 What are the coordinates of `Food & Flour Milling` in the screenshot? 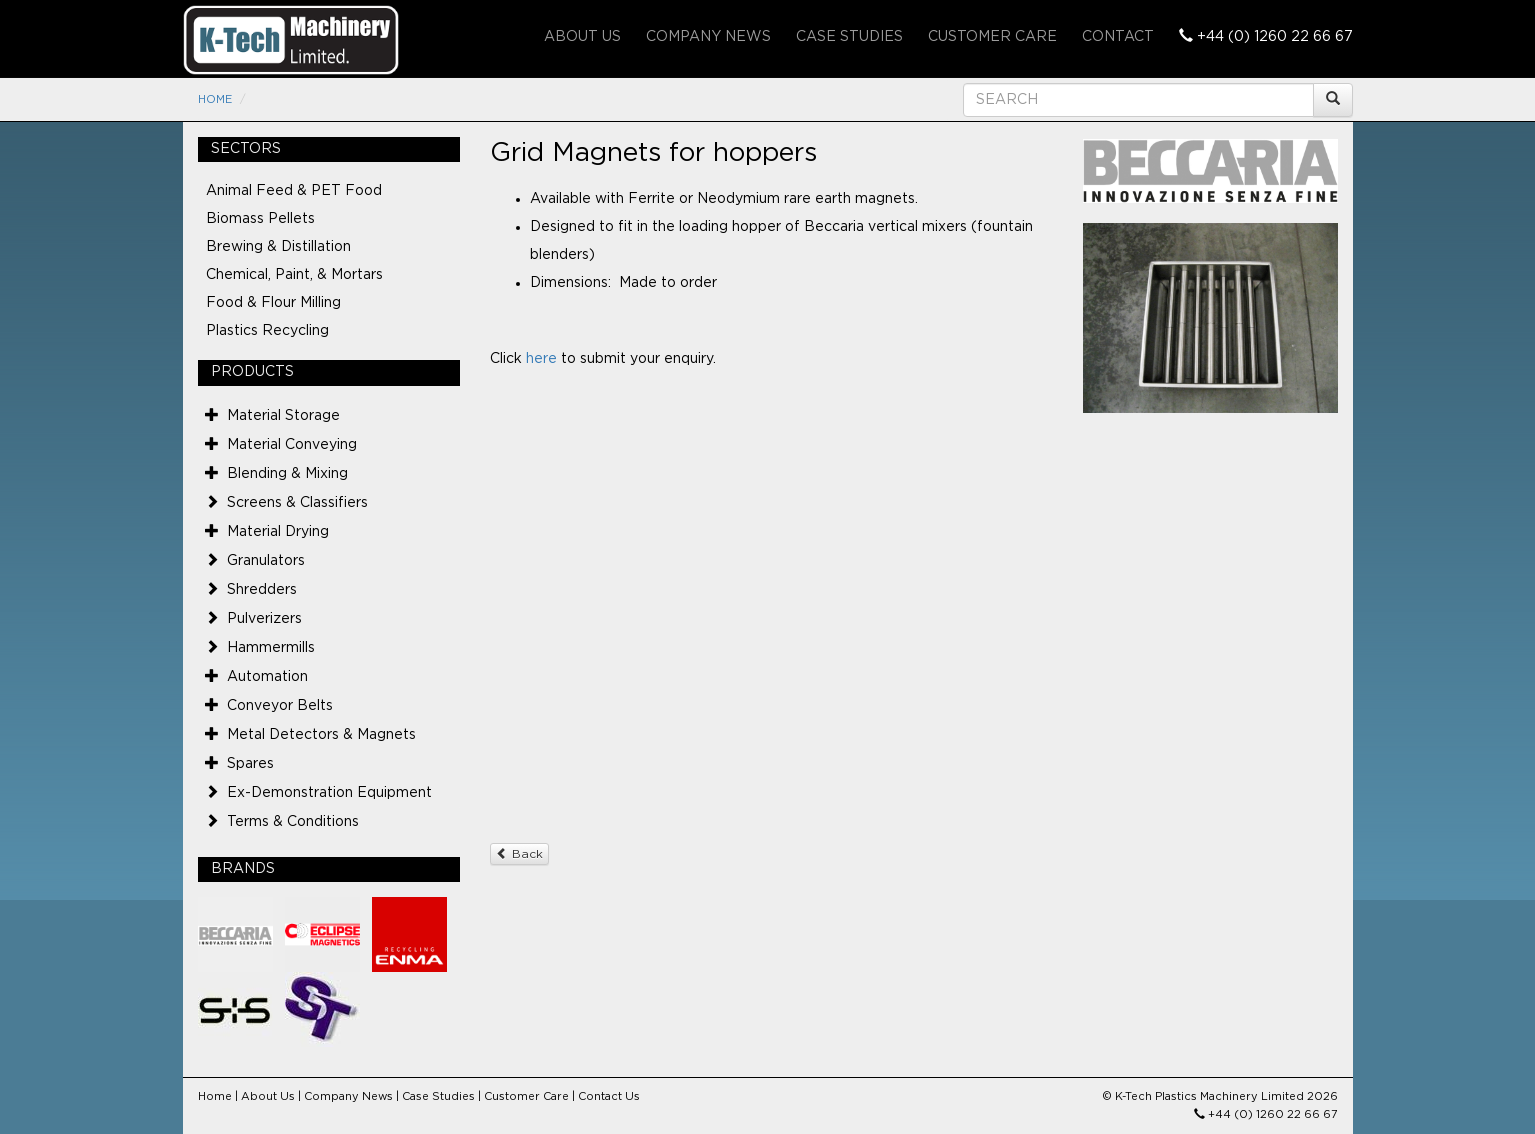 It's located at (273, 303).